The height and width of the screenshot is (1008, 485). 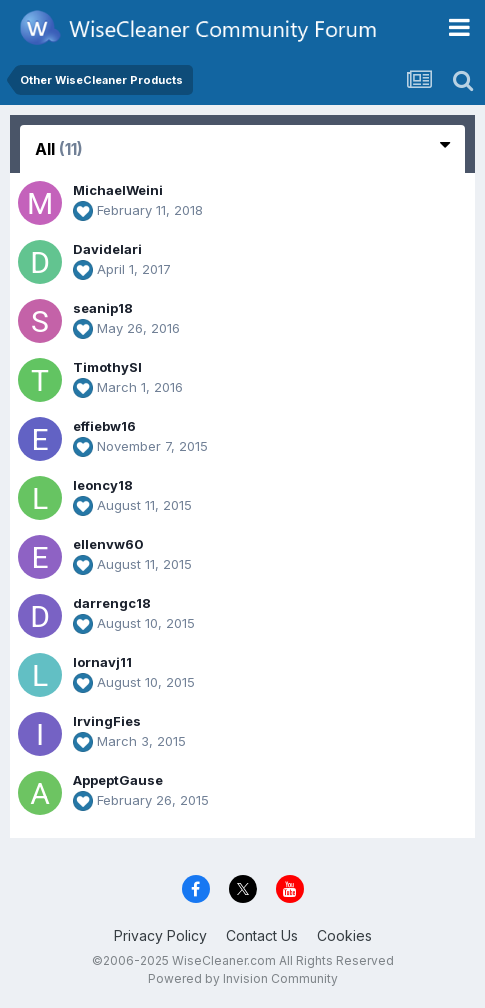 What do you see at coordinates (243, 978) in the screenshot?
I see `Powered by Invision Community` at bounding box center [243, 978].